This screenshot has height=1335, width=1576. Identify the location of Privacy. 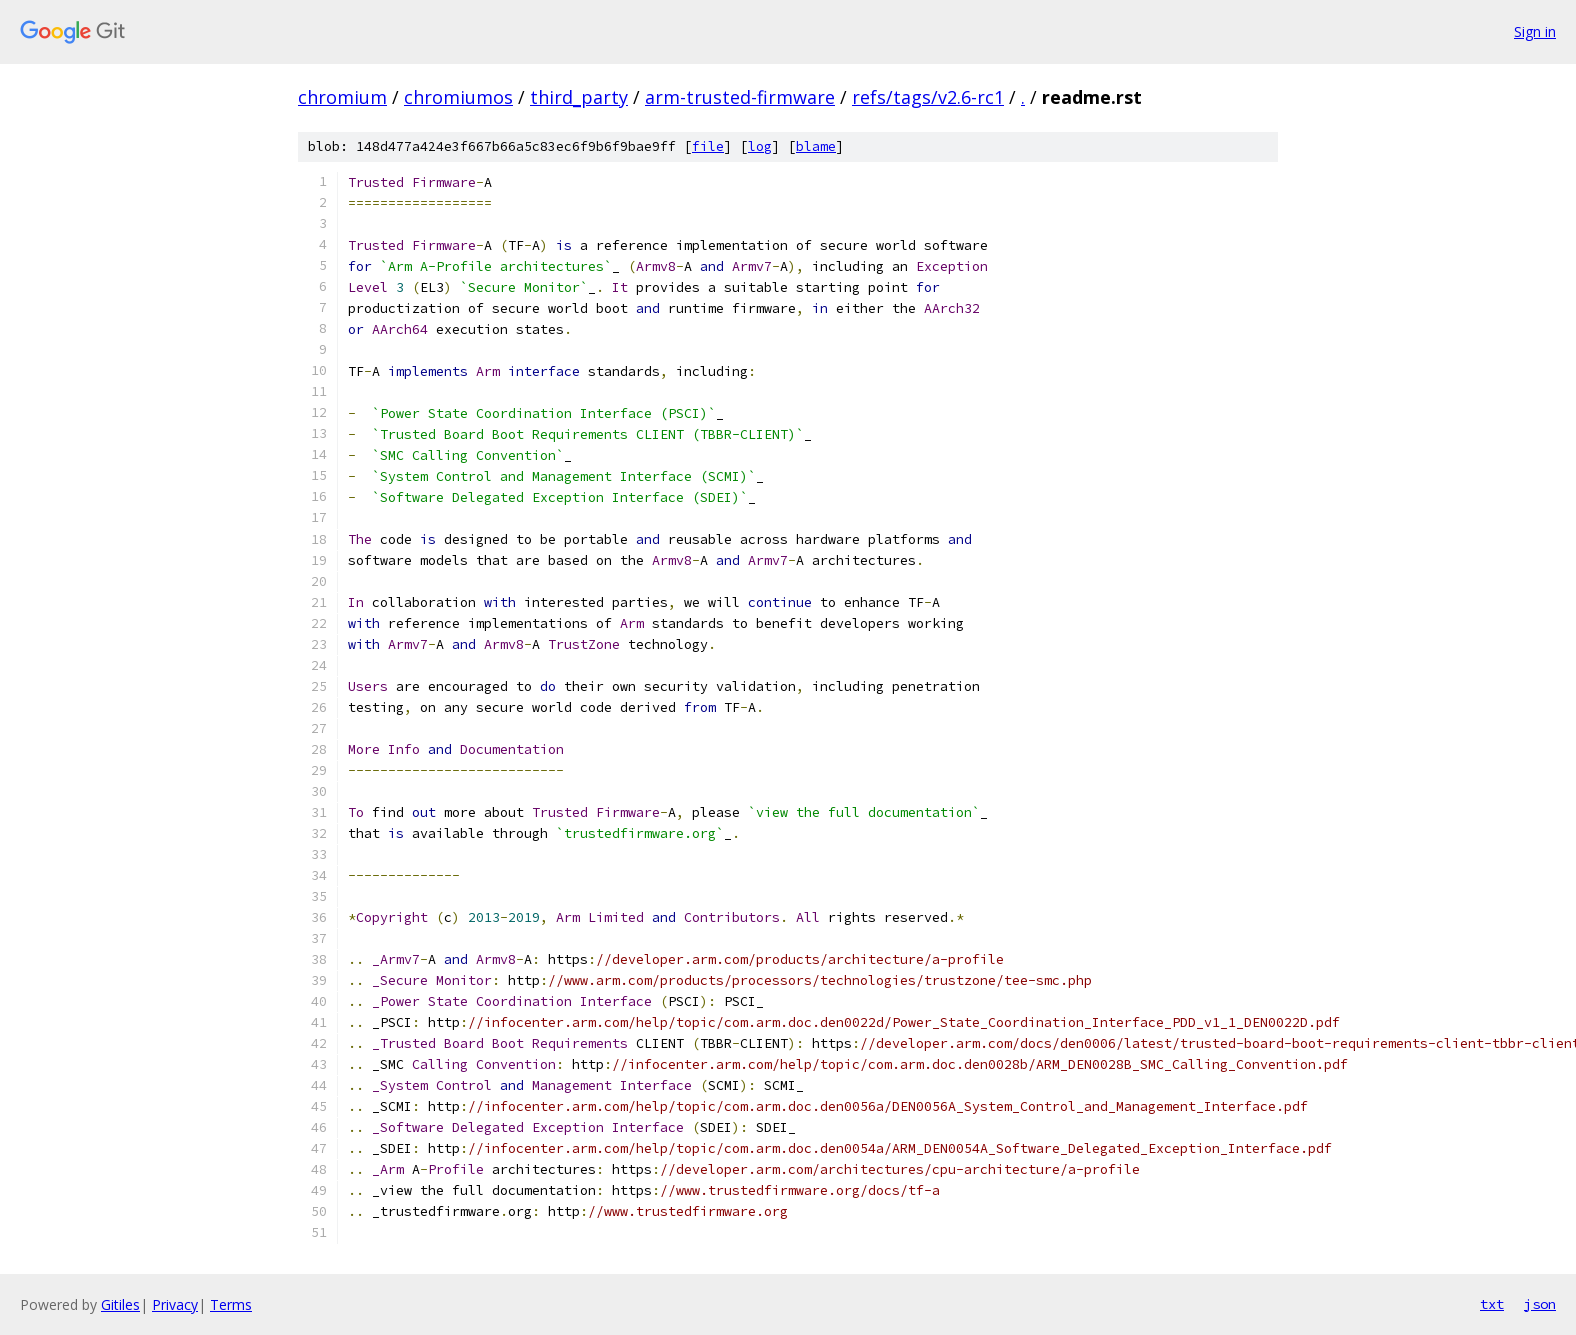
(175, 1304).